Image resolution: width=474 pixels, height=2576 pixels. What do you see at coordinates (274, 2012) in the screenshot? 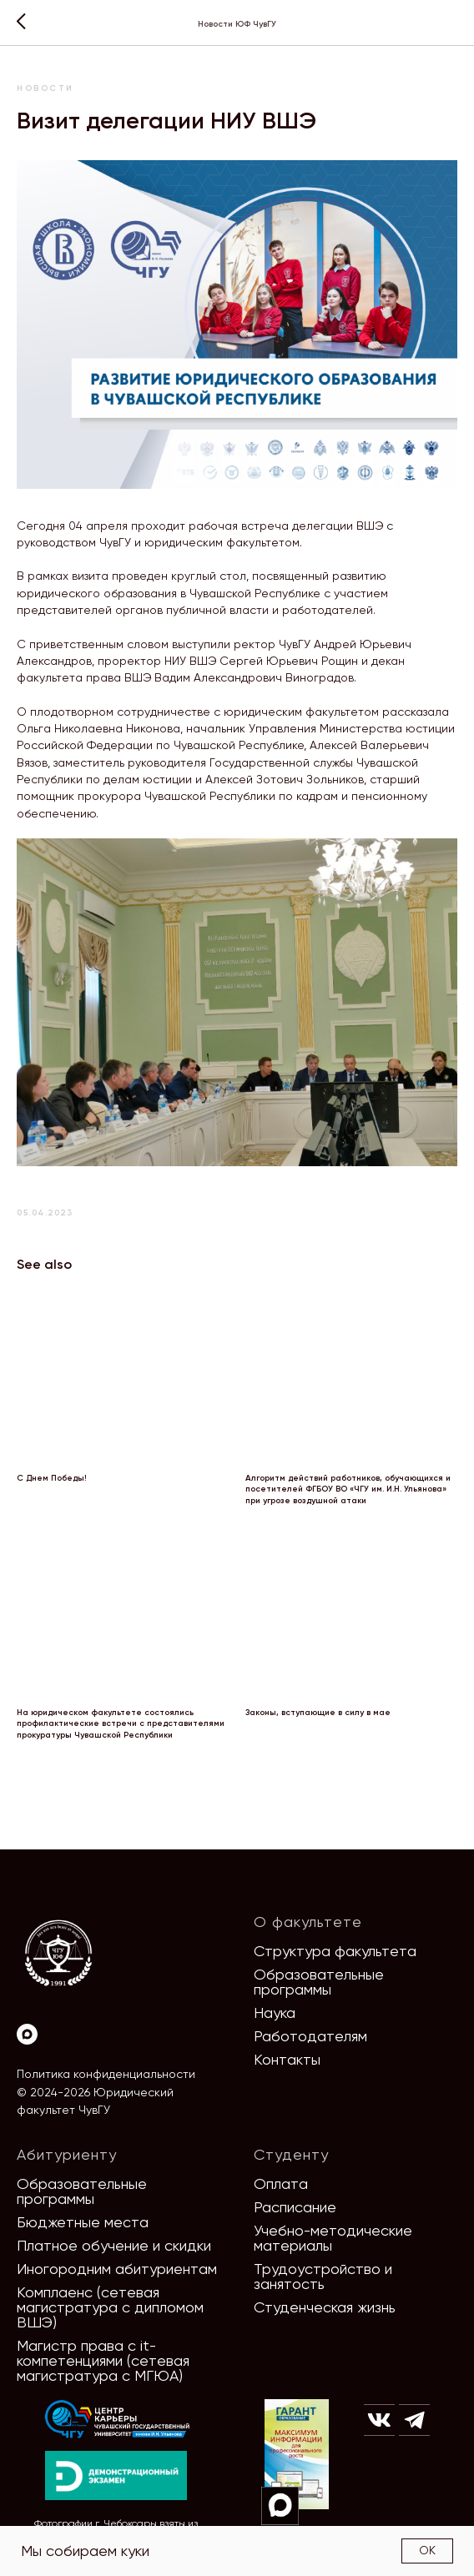
I see `Наука` at bounding box center [274, 2012].